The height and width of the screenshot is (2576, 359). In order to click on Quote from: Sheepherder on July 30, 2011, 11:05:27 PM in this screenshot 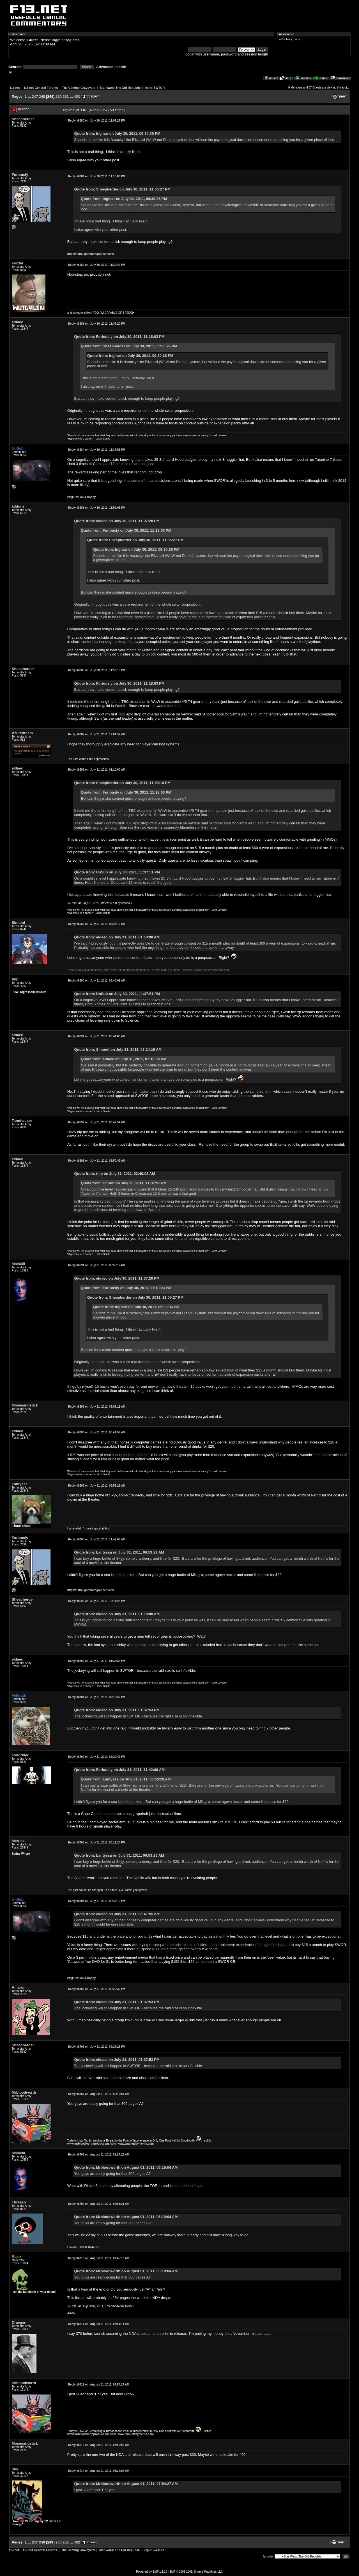, I will do `click(122, 189)`.